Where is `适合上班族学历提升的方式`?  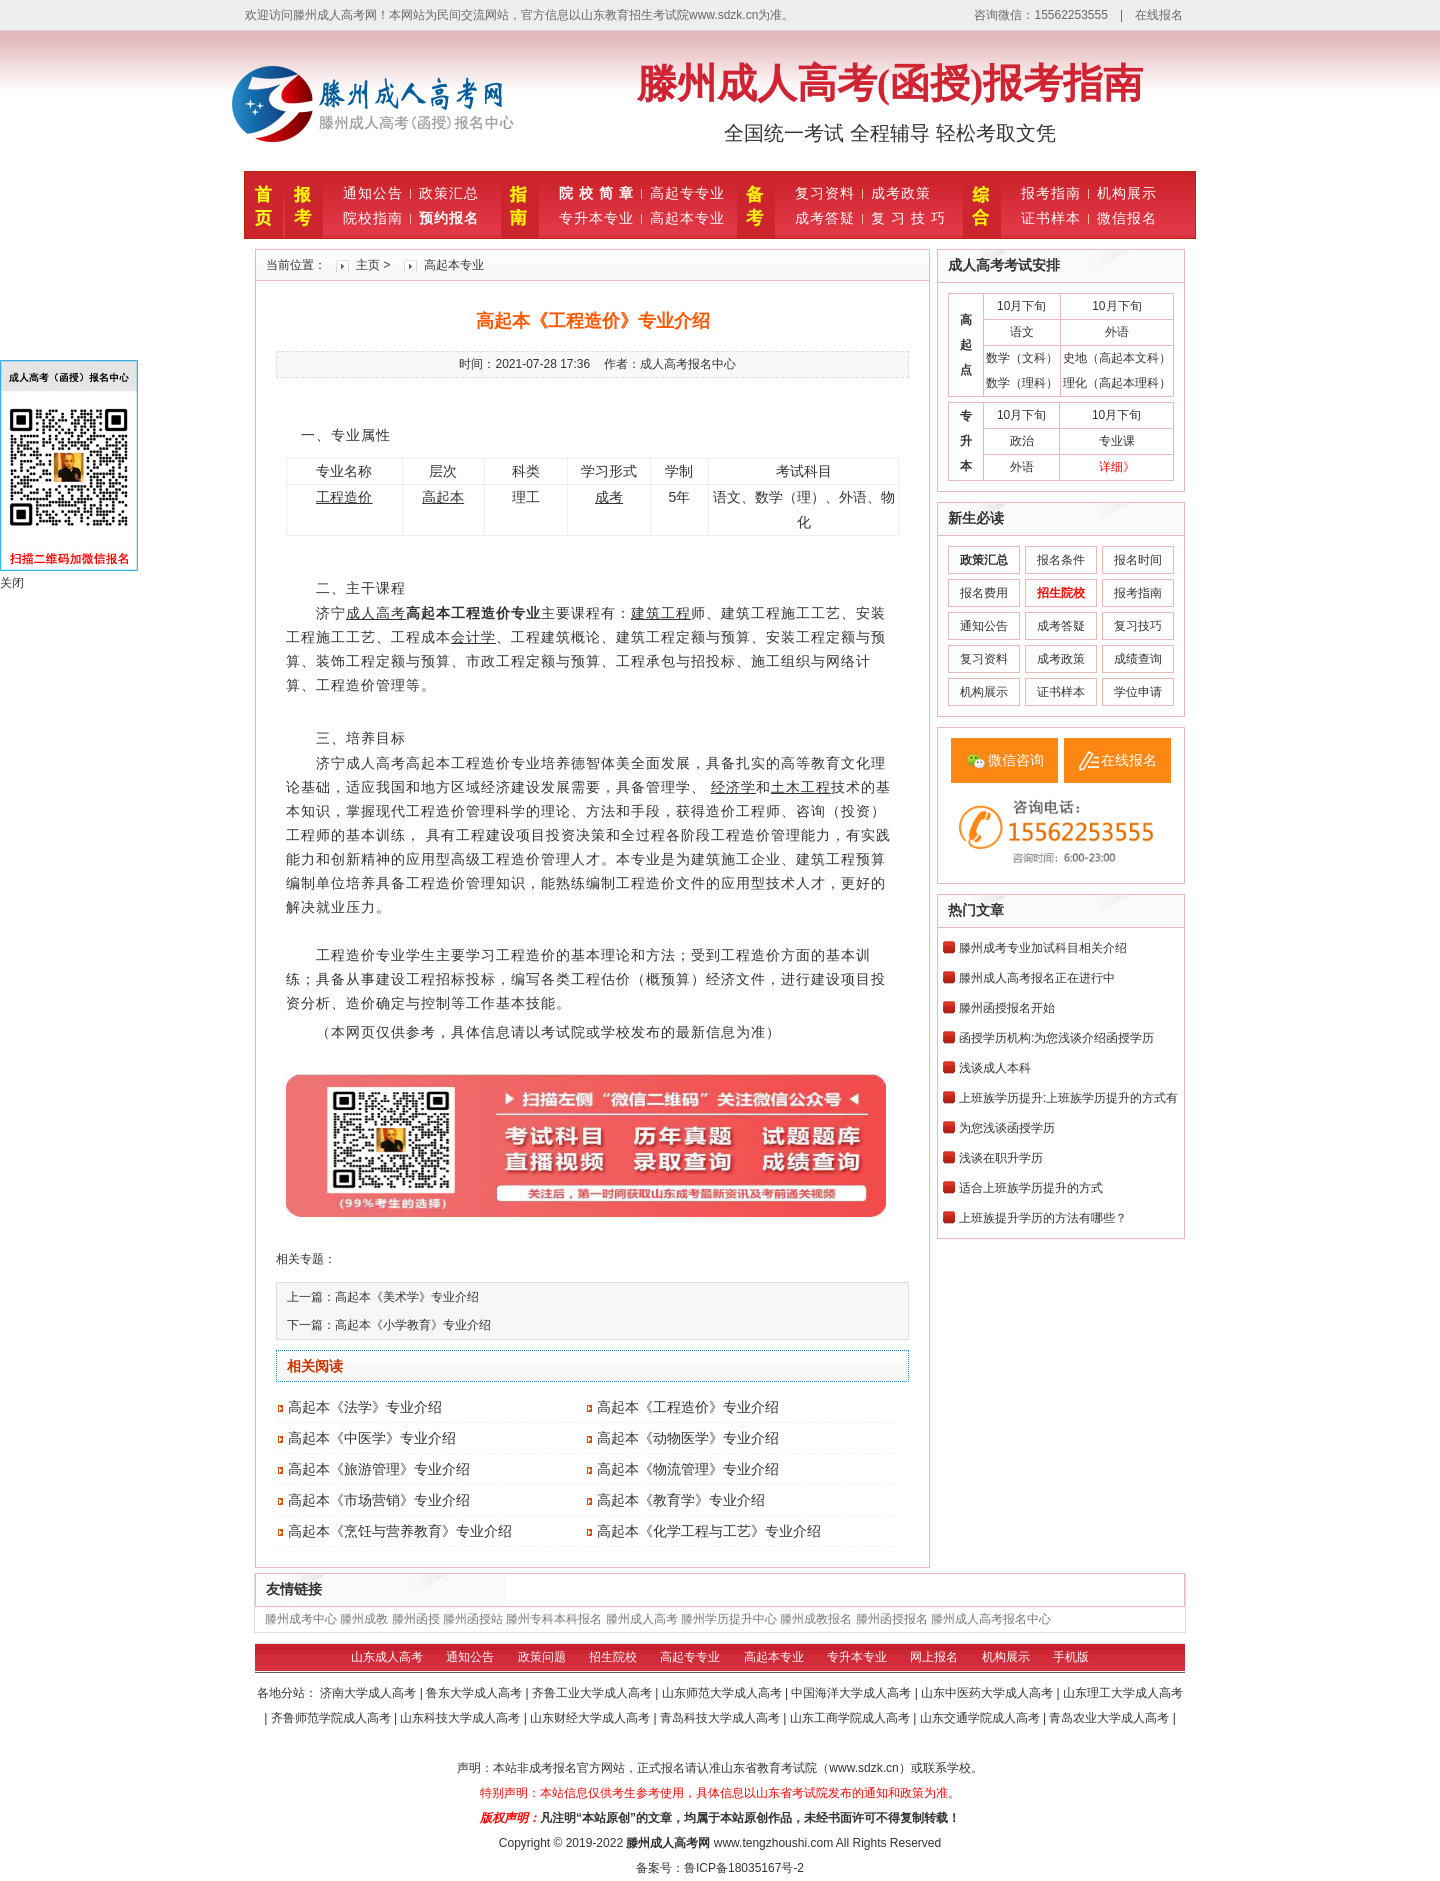 适合上班族学历提升的方式 is located at coordinates (1031, 1188).